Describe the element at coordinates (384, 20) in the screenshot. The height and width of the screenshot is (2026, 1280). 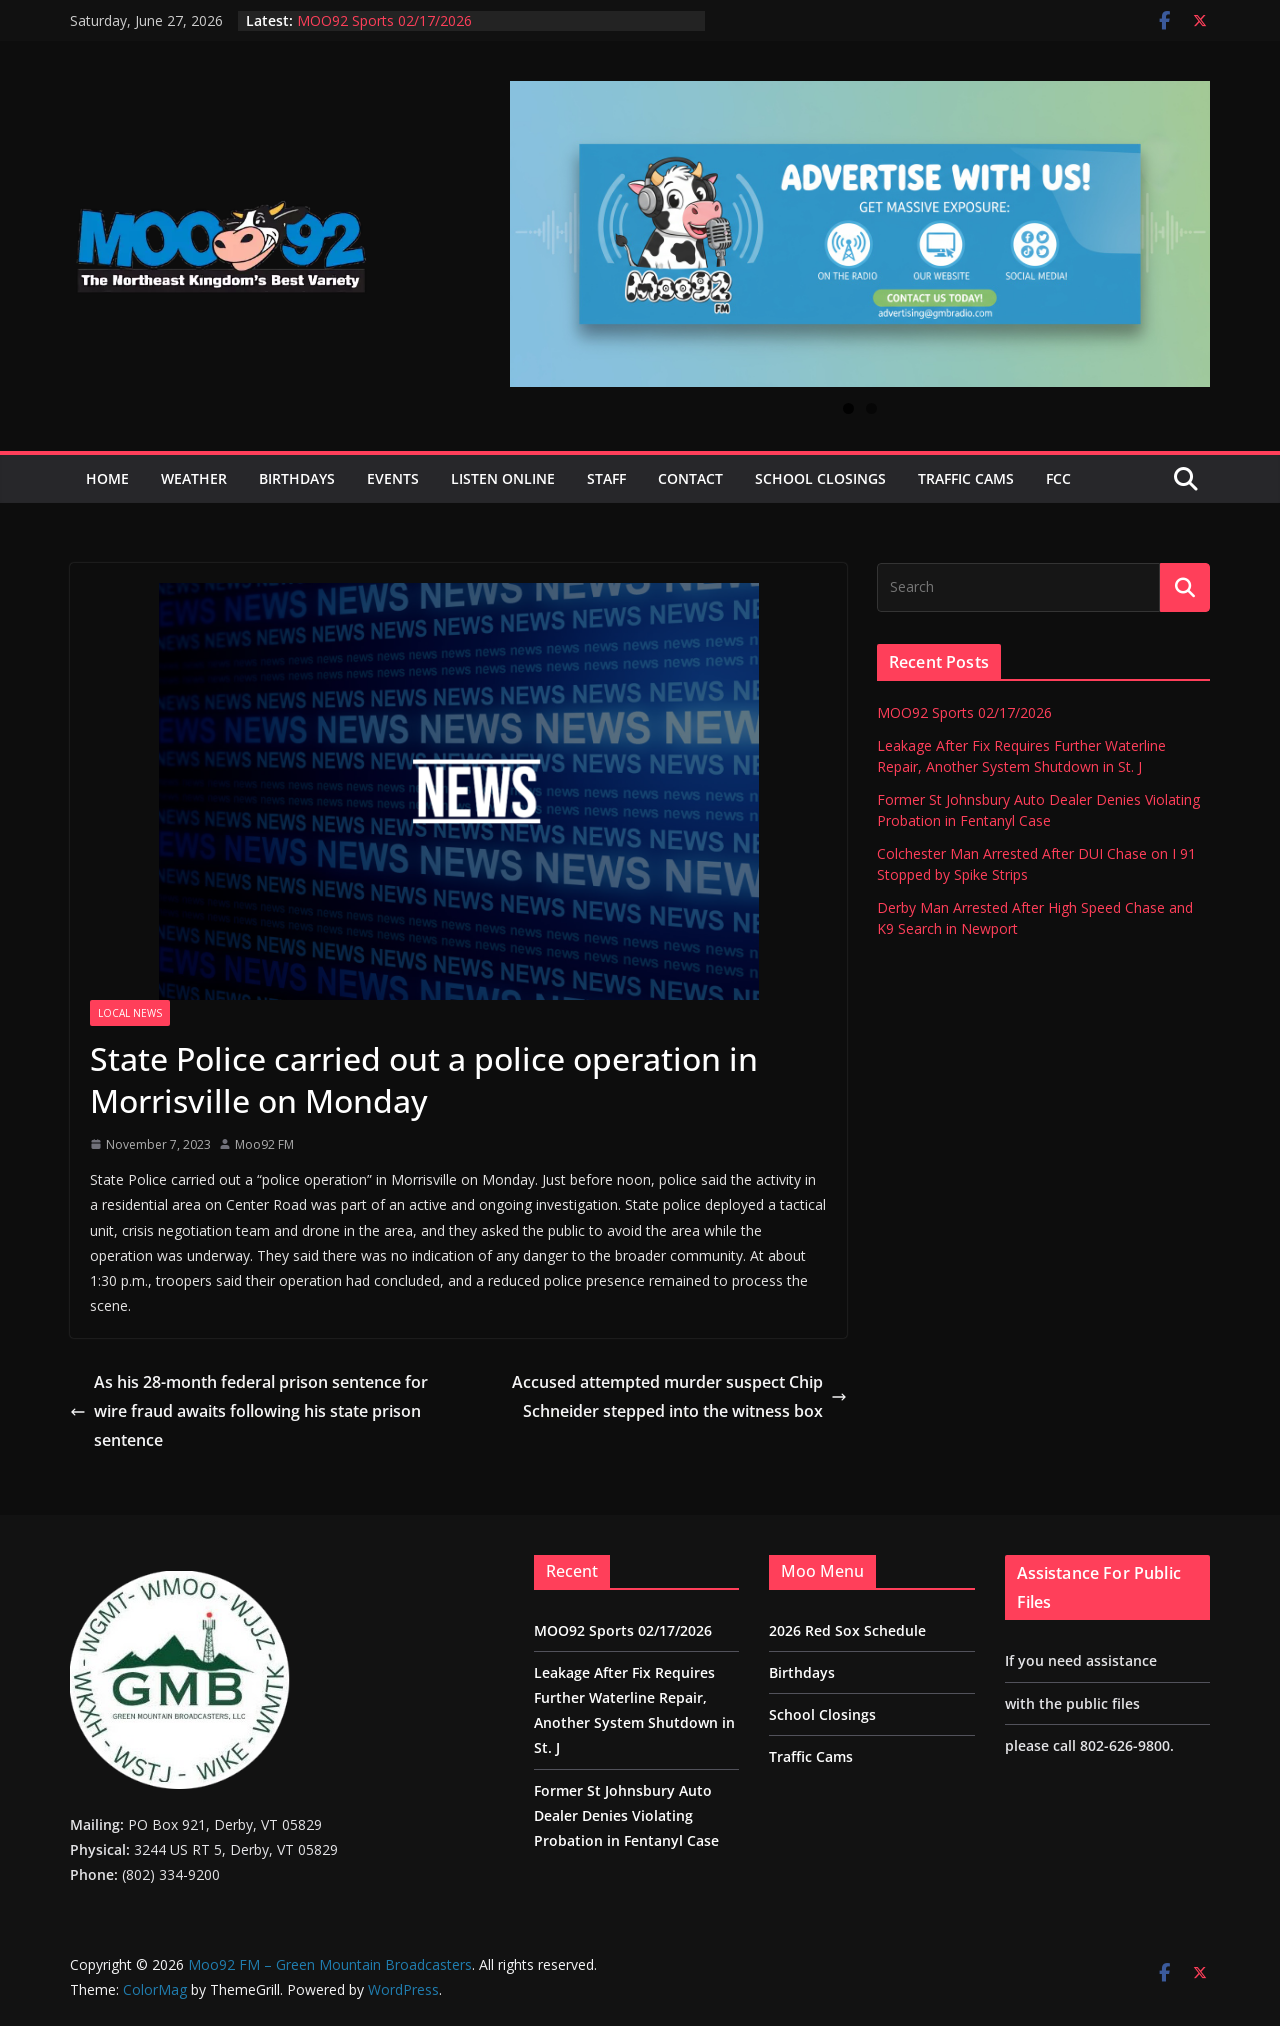
I see `MOO92 Sports 02/17/2026` at that location.